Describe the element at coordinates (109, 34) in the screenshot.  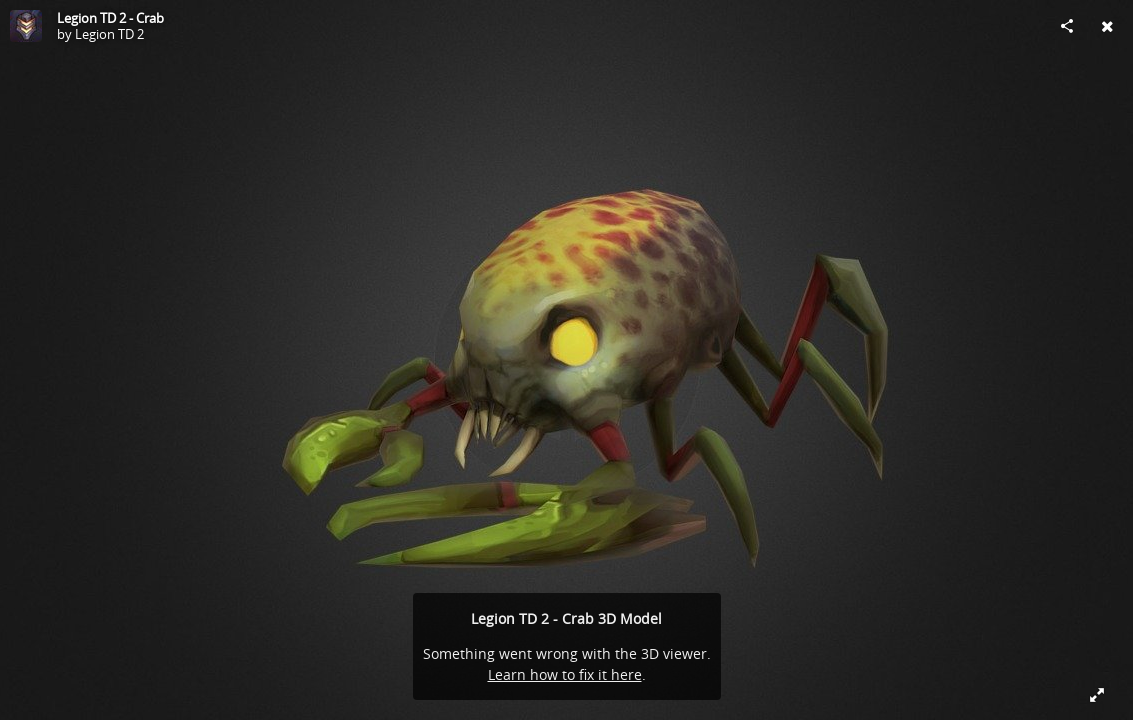
I see `Legion TD 2` at that location.